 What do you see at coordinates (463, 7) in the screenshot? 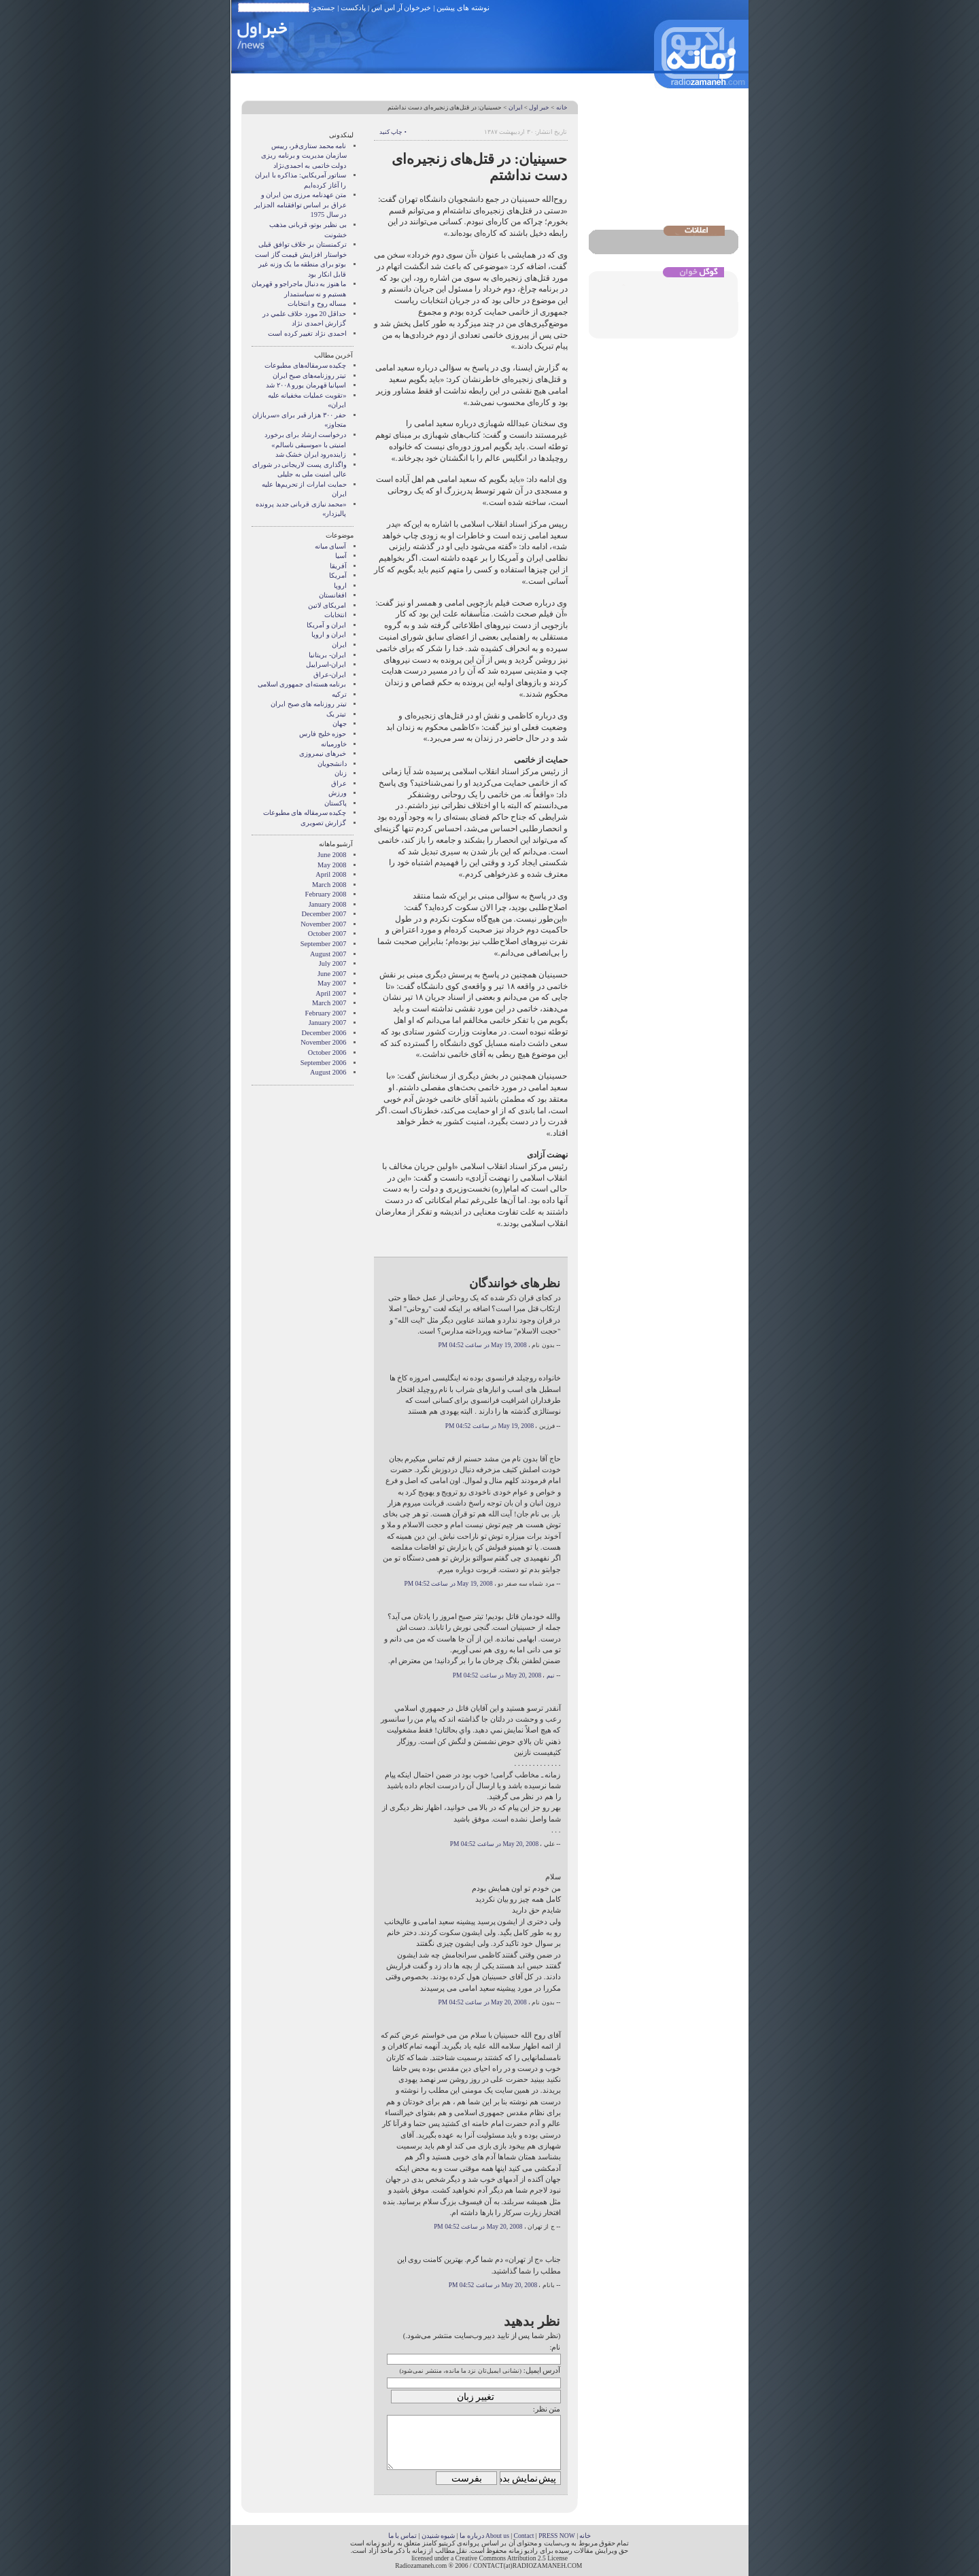
I see `نوشته های پیشین` at bounding box center [463, 7].